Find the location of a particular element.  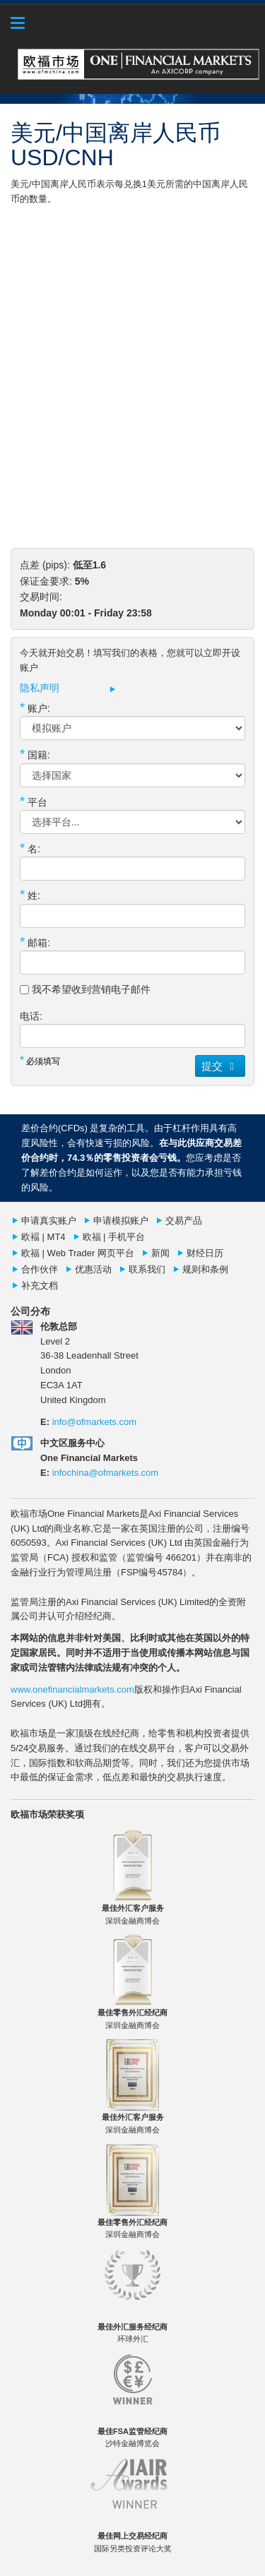

欧福 | 手机平台 is located at coordinates (114, 1237).